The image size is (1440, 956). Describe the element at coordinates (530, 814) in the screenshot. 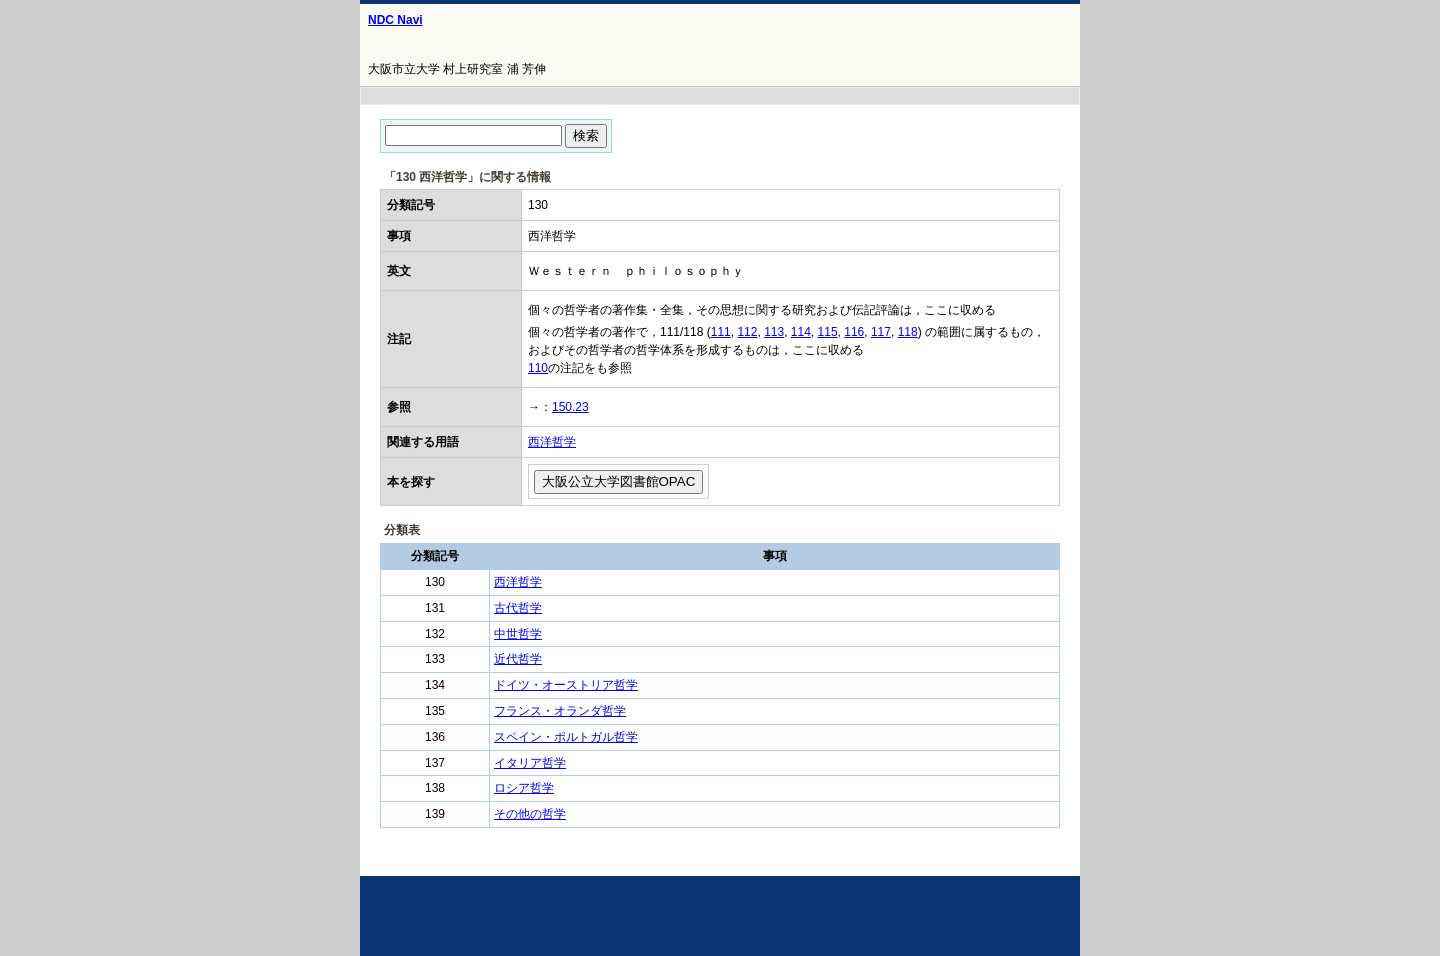

I see `その他の哲学` at that location.